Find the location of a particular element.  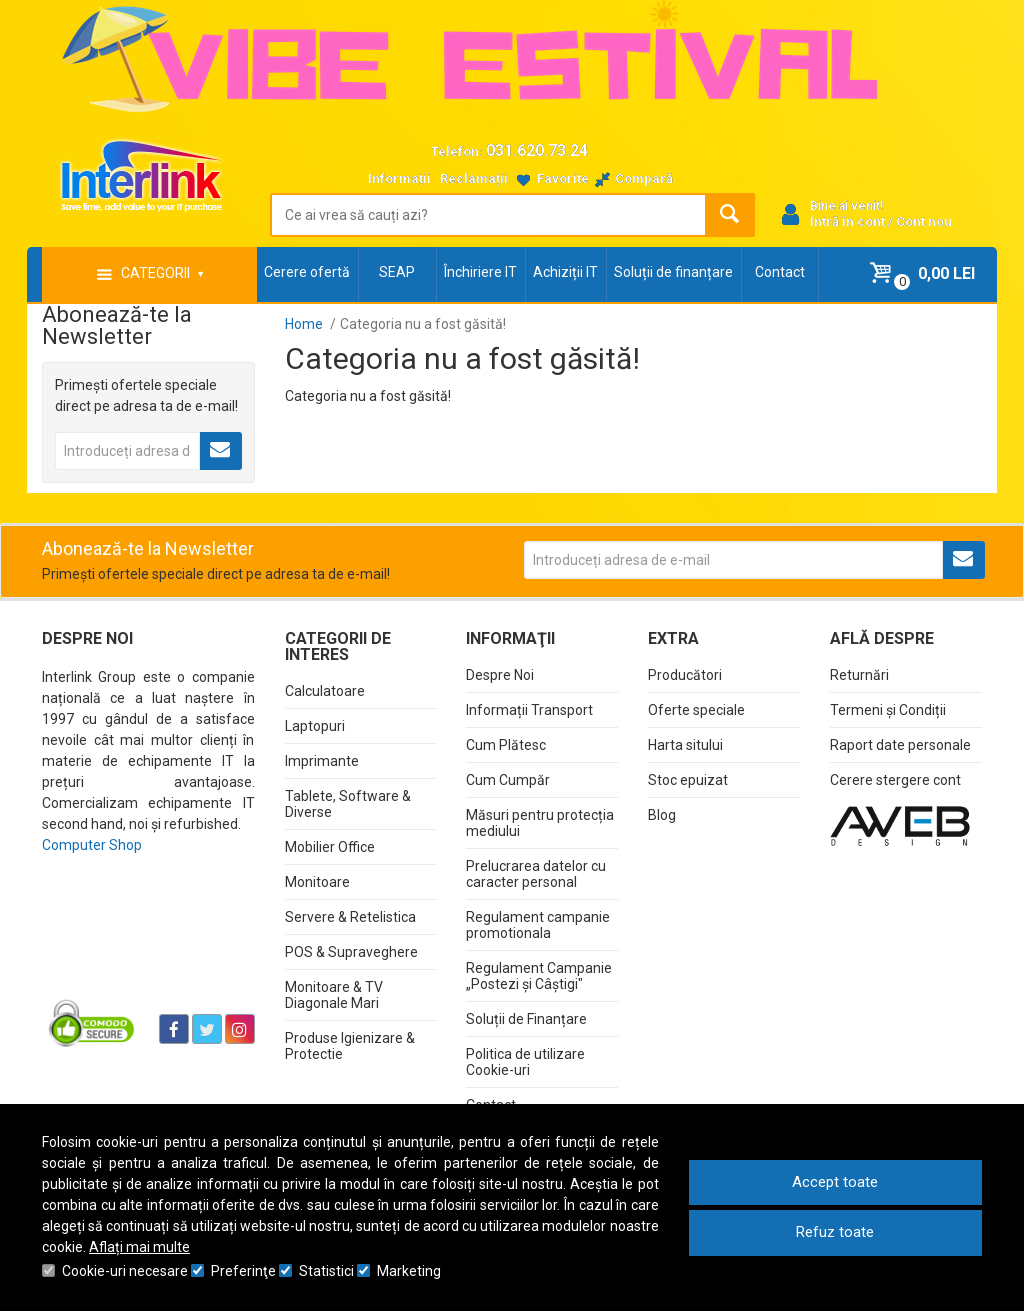

Contact is located at coordinates (780, 272).